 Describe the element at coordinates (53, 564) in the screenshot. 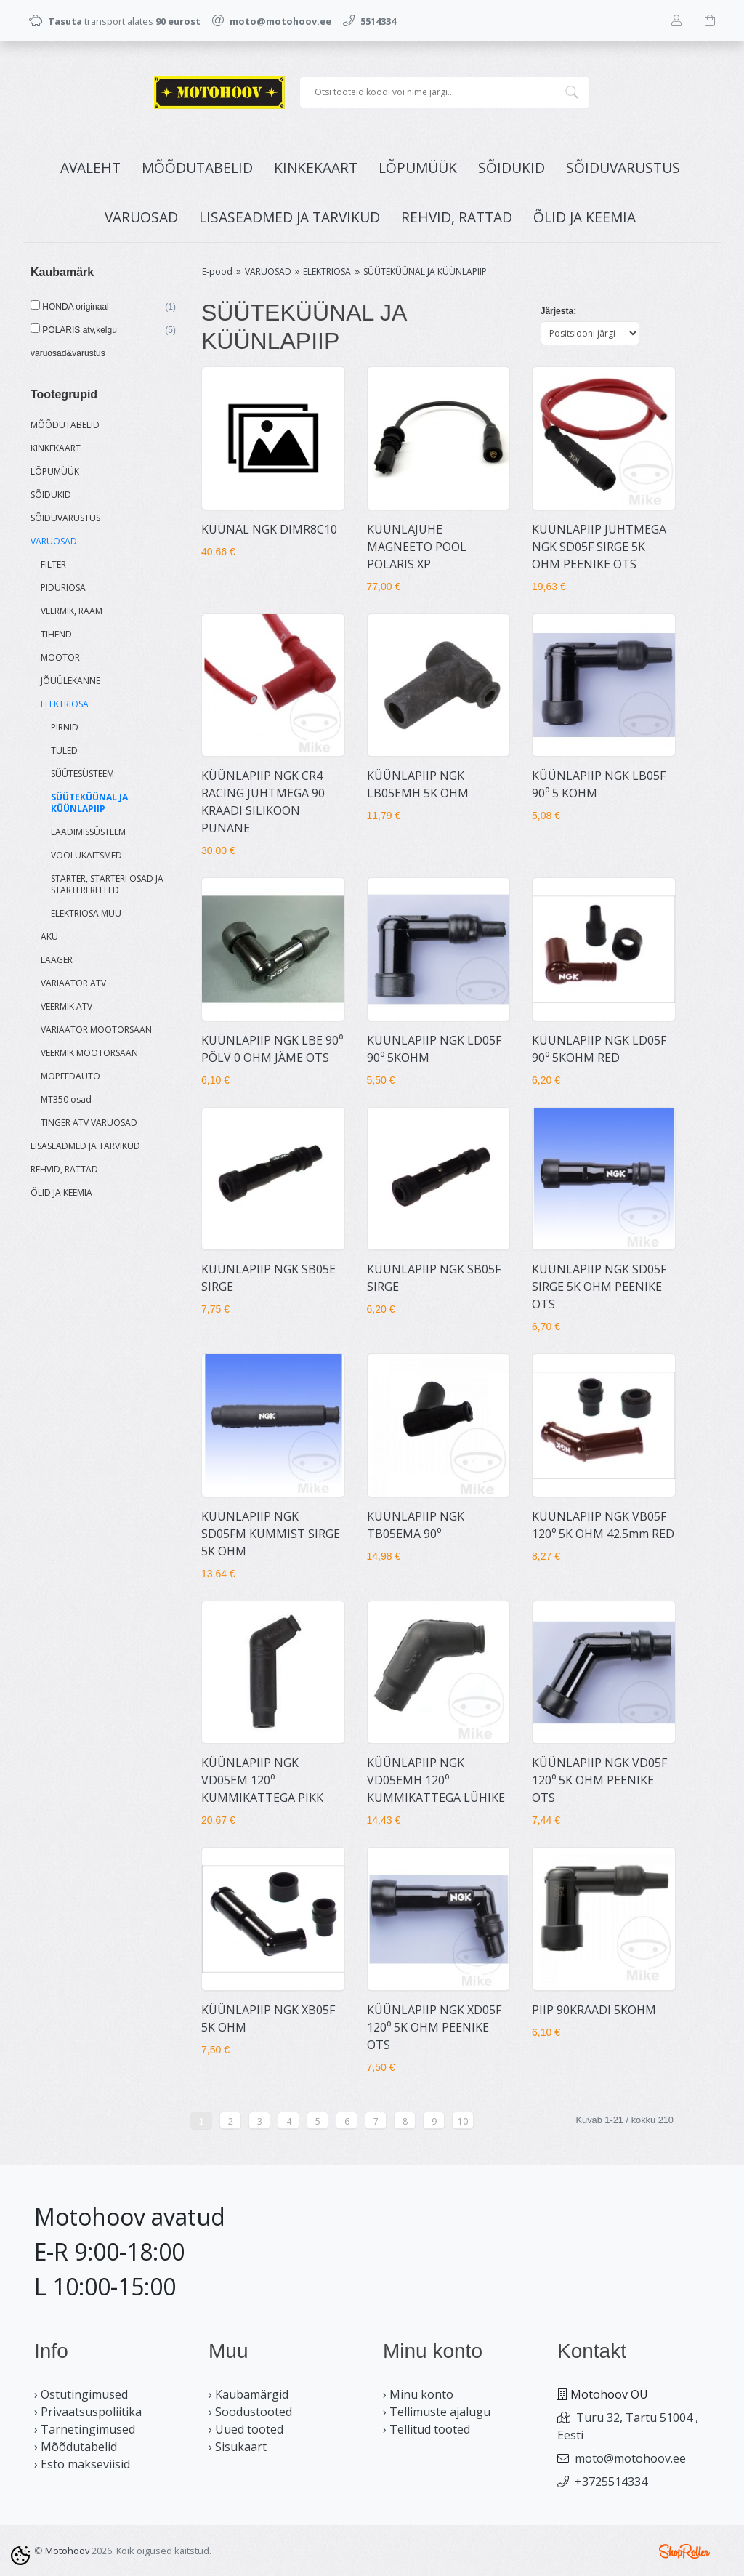

I see `FILTER` at that location.